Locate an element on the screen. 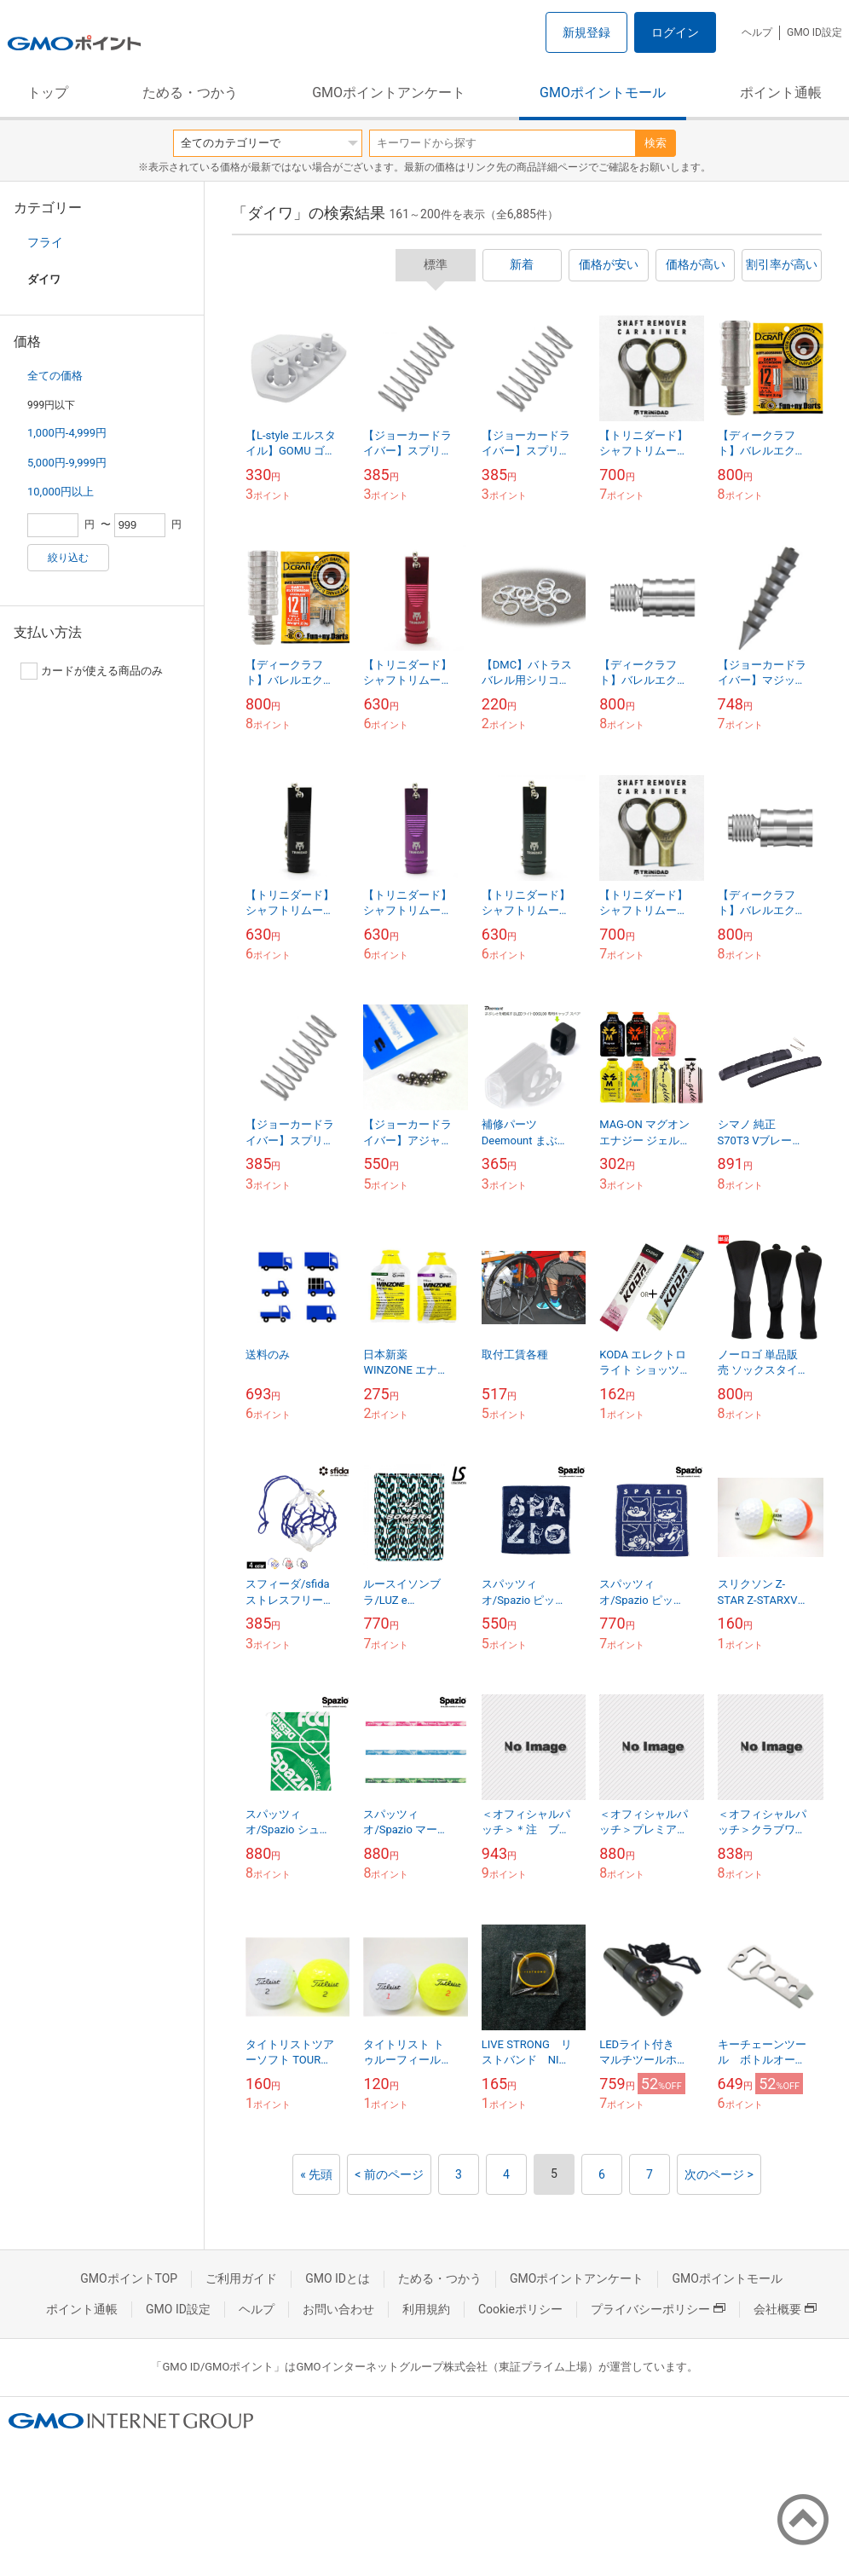  新規登録 is located at coordinates (586, 32).